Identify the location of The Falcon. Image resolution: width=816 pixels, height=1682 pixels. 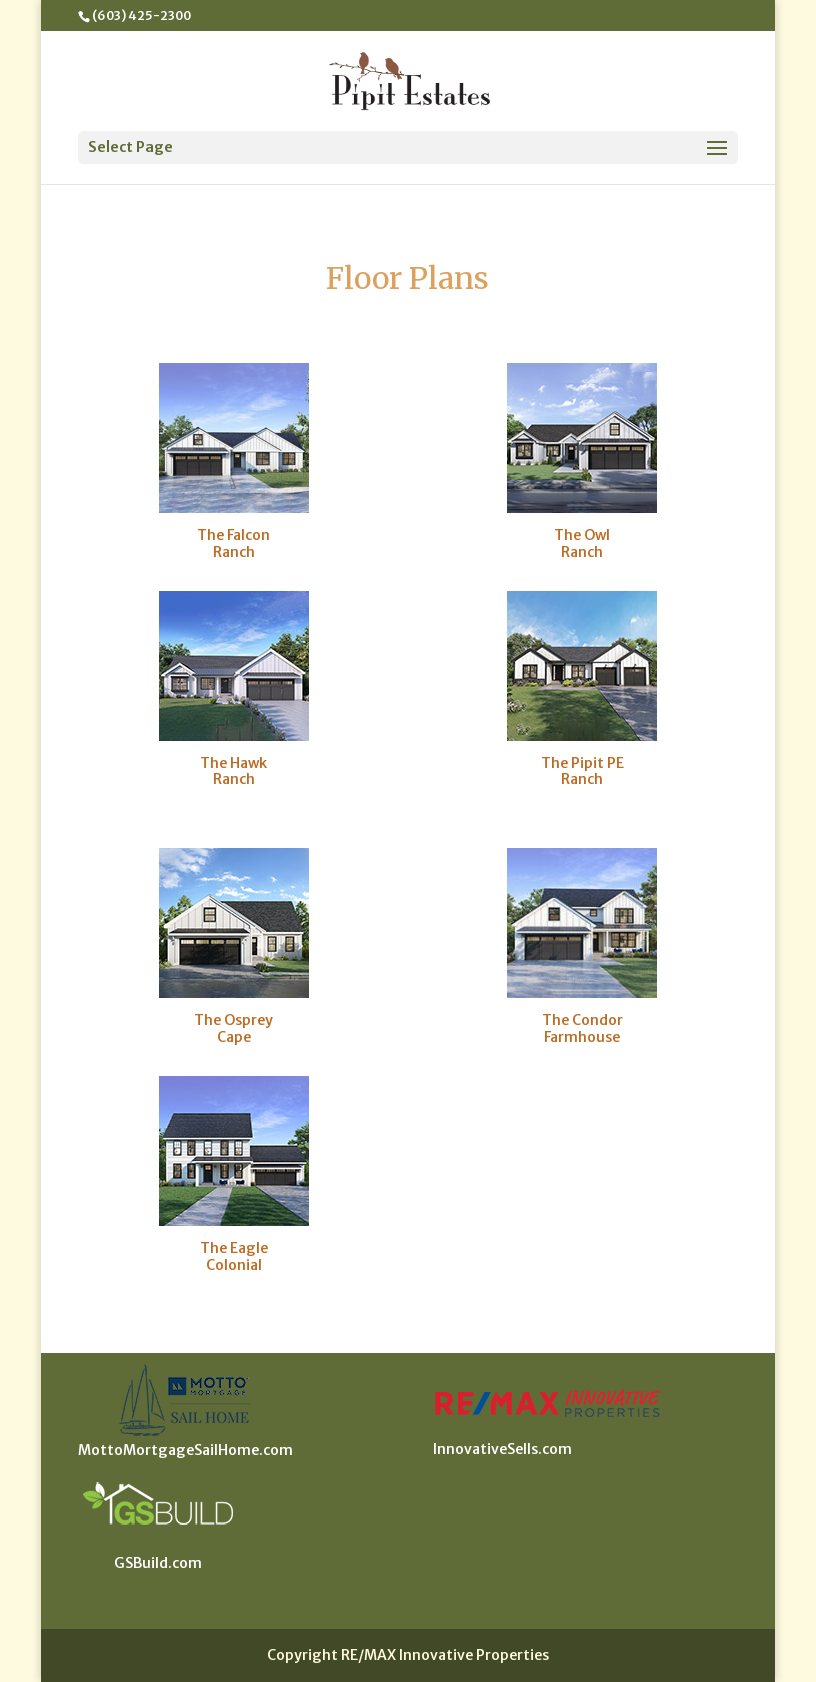
(233, 535).